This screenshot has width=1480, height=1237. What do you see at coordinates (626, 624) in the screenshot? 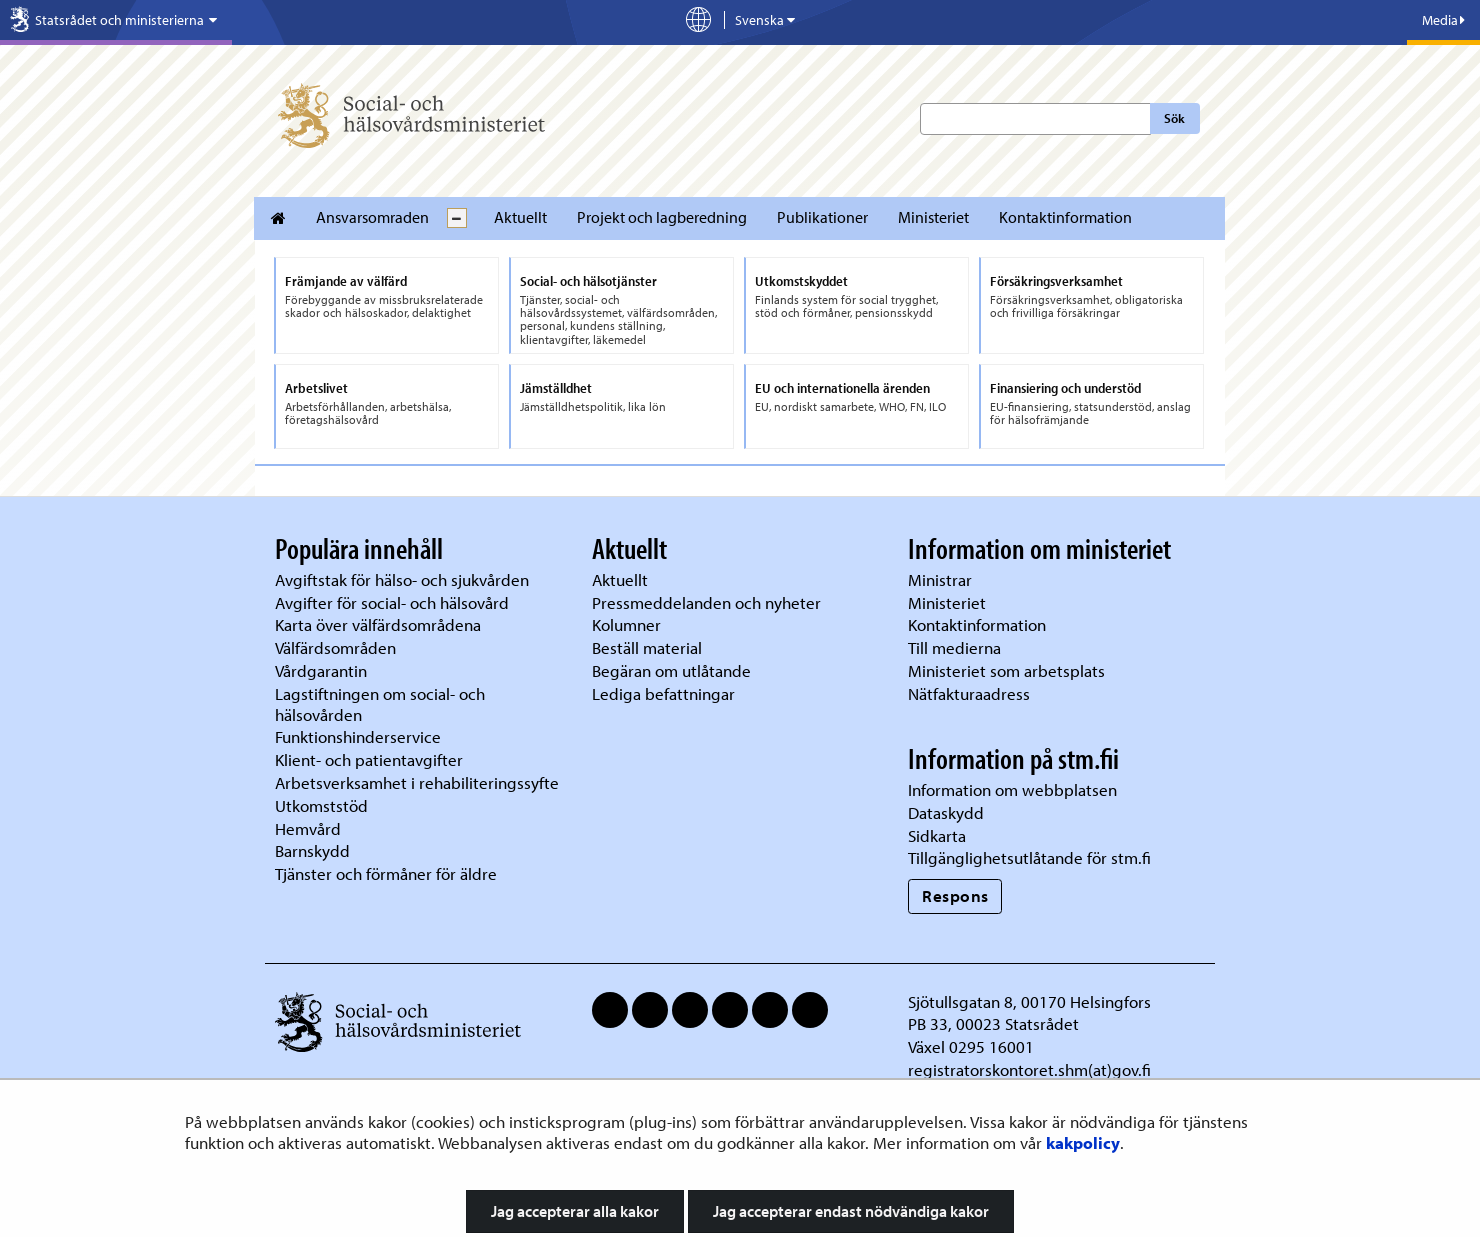
I see `Kolumner` at bounding box center [626, 624].